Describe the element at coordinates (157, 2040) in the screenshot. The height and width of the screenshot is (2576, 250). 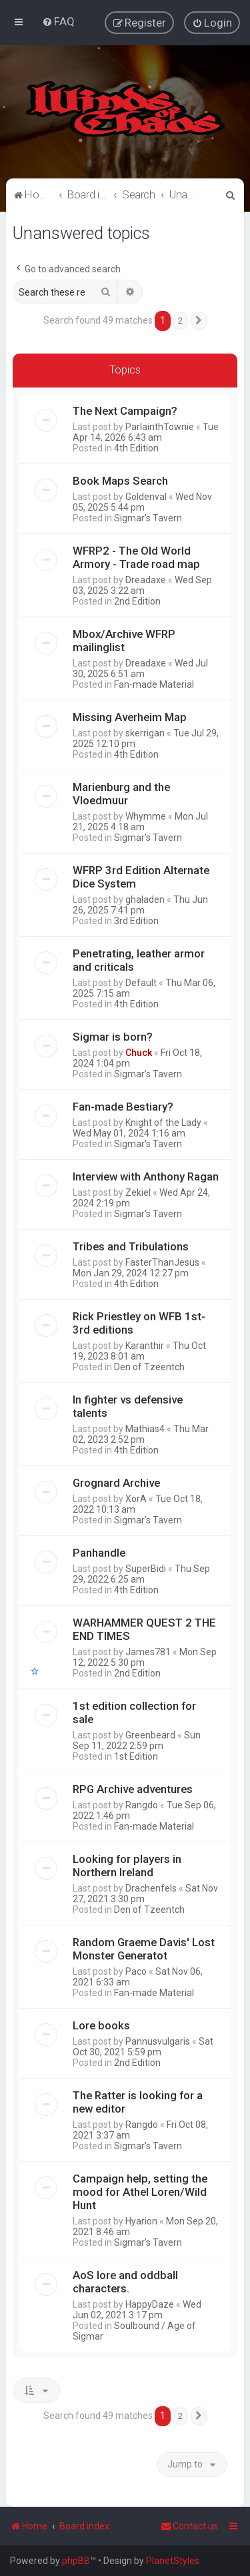
I see `Pannusvulgaris` at that location.